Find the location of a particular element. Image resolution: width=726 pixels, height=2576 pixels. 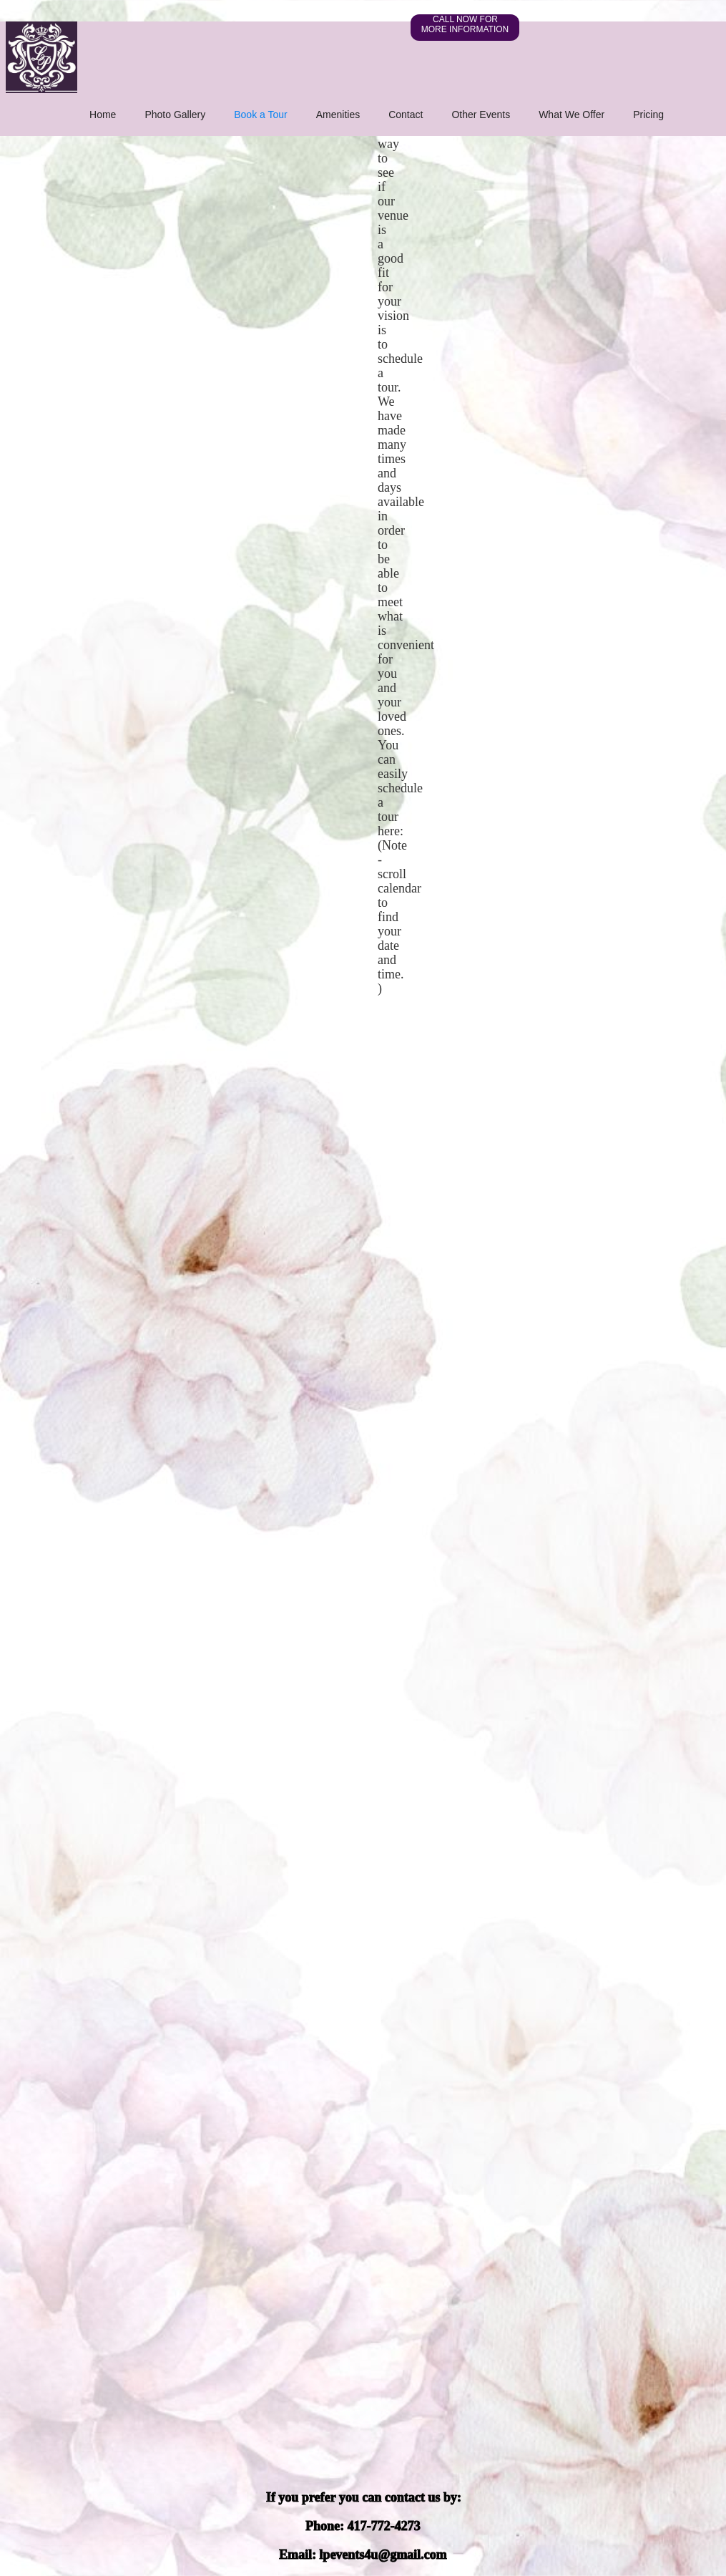

What We Offer is located at coordinates (571, 114).